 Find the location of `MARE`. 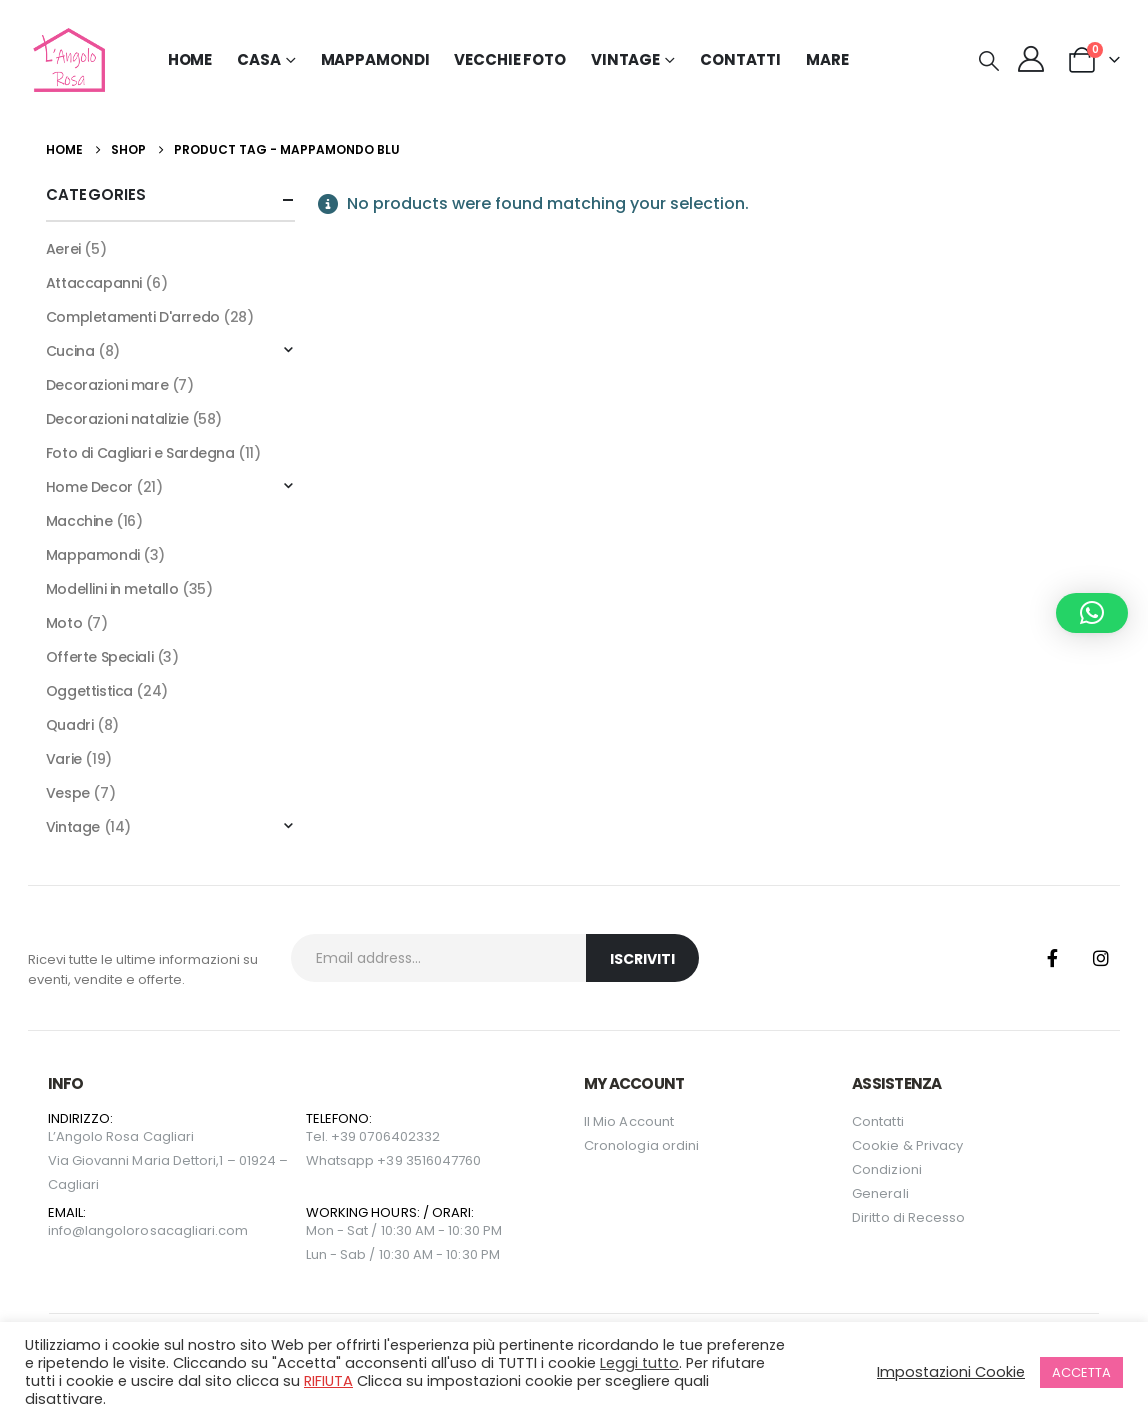

MARE is located at coordinates (827, 59).